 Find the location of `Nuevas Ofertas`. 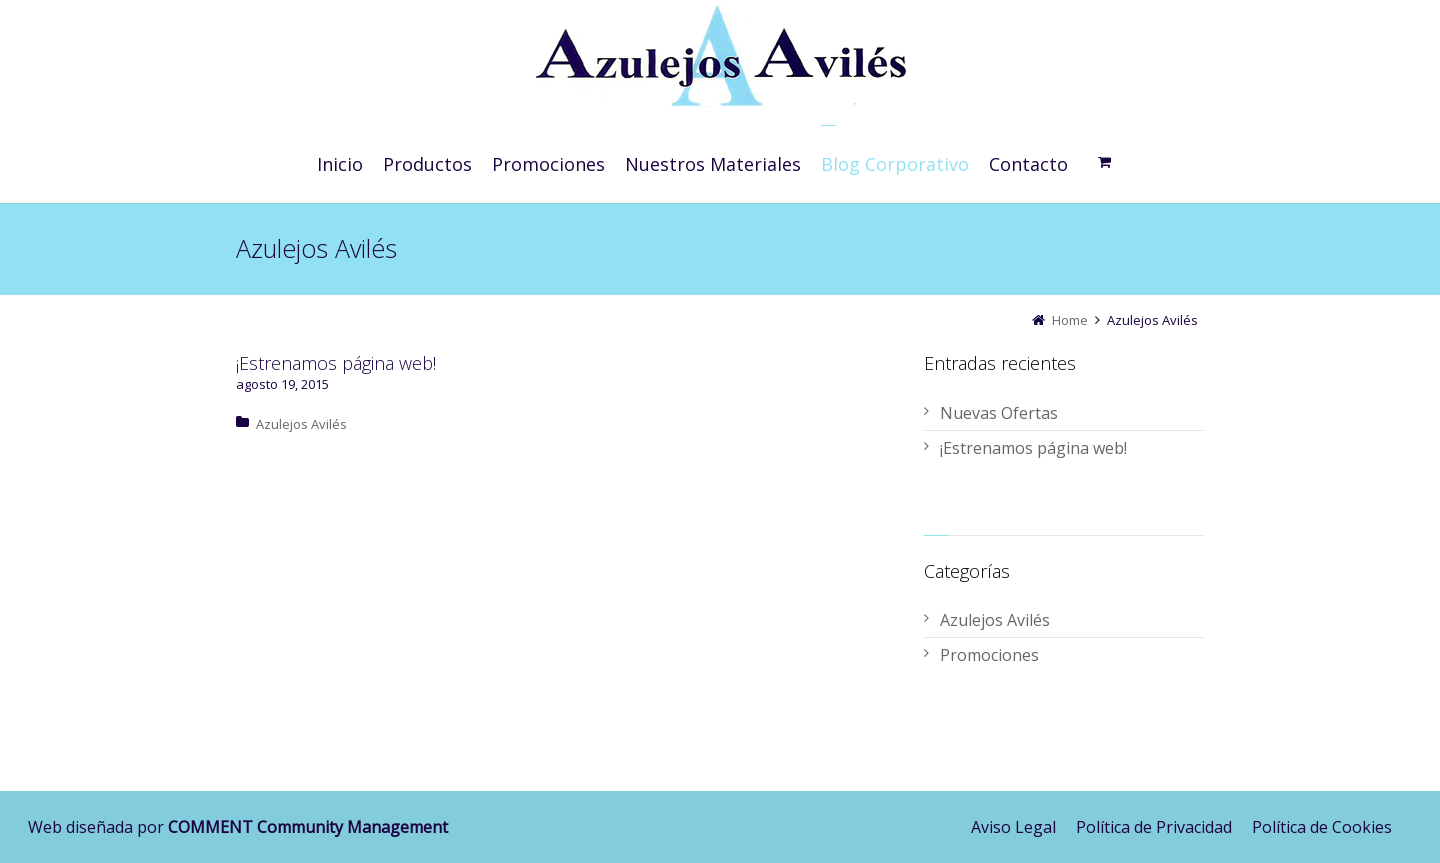

Nuevas Ofertas is located at coordinates (999, 413).